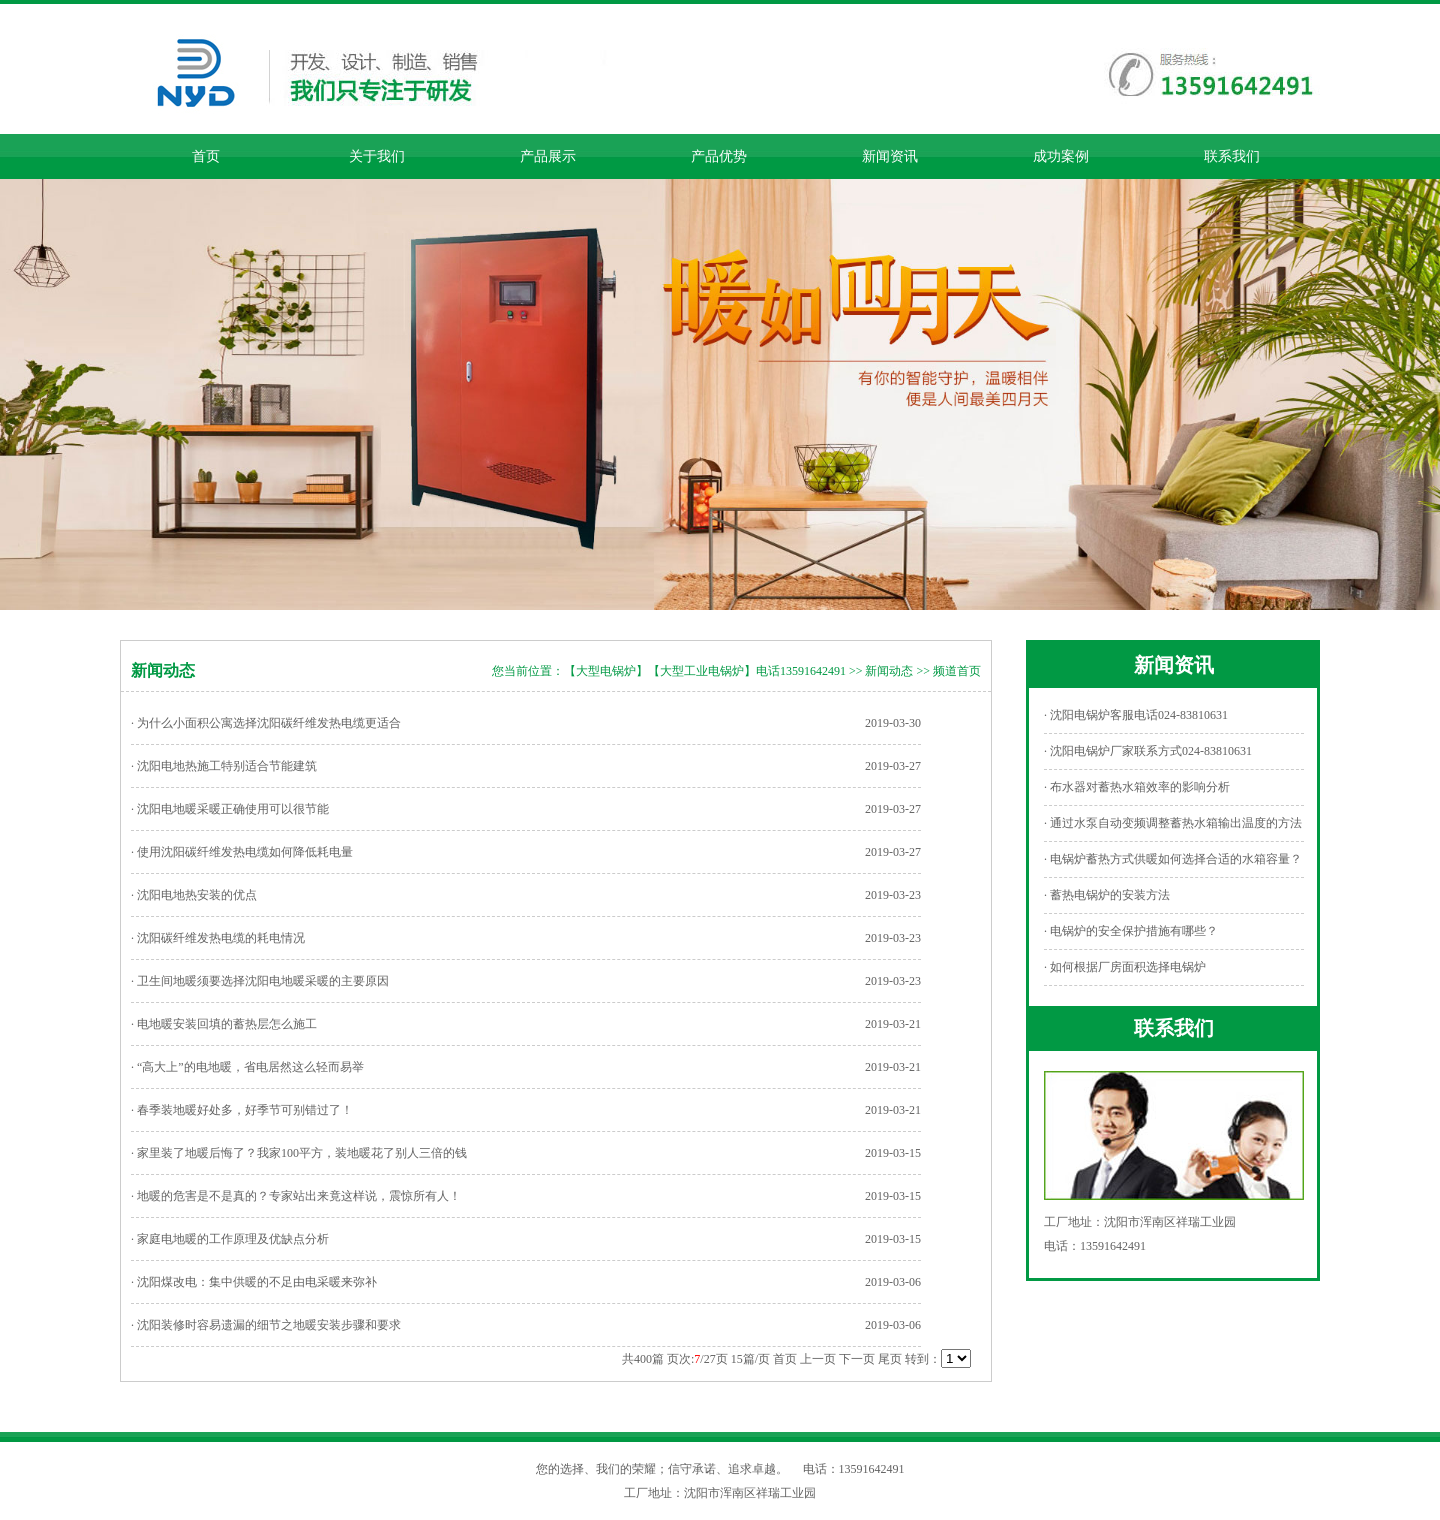  What do you see at coordinates (857, 1359) in the screenshot?
I see `下一页` at bounding box center [857, 1359].